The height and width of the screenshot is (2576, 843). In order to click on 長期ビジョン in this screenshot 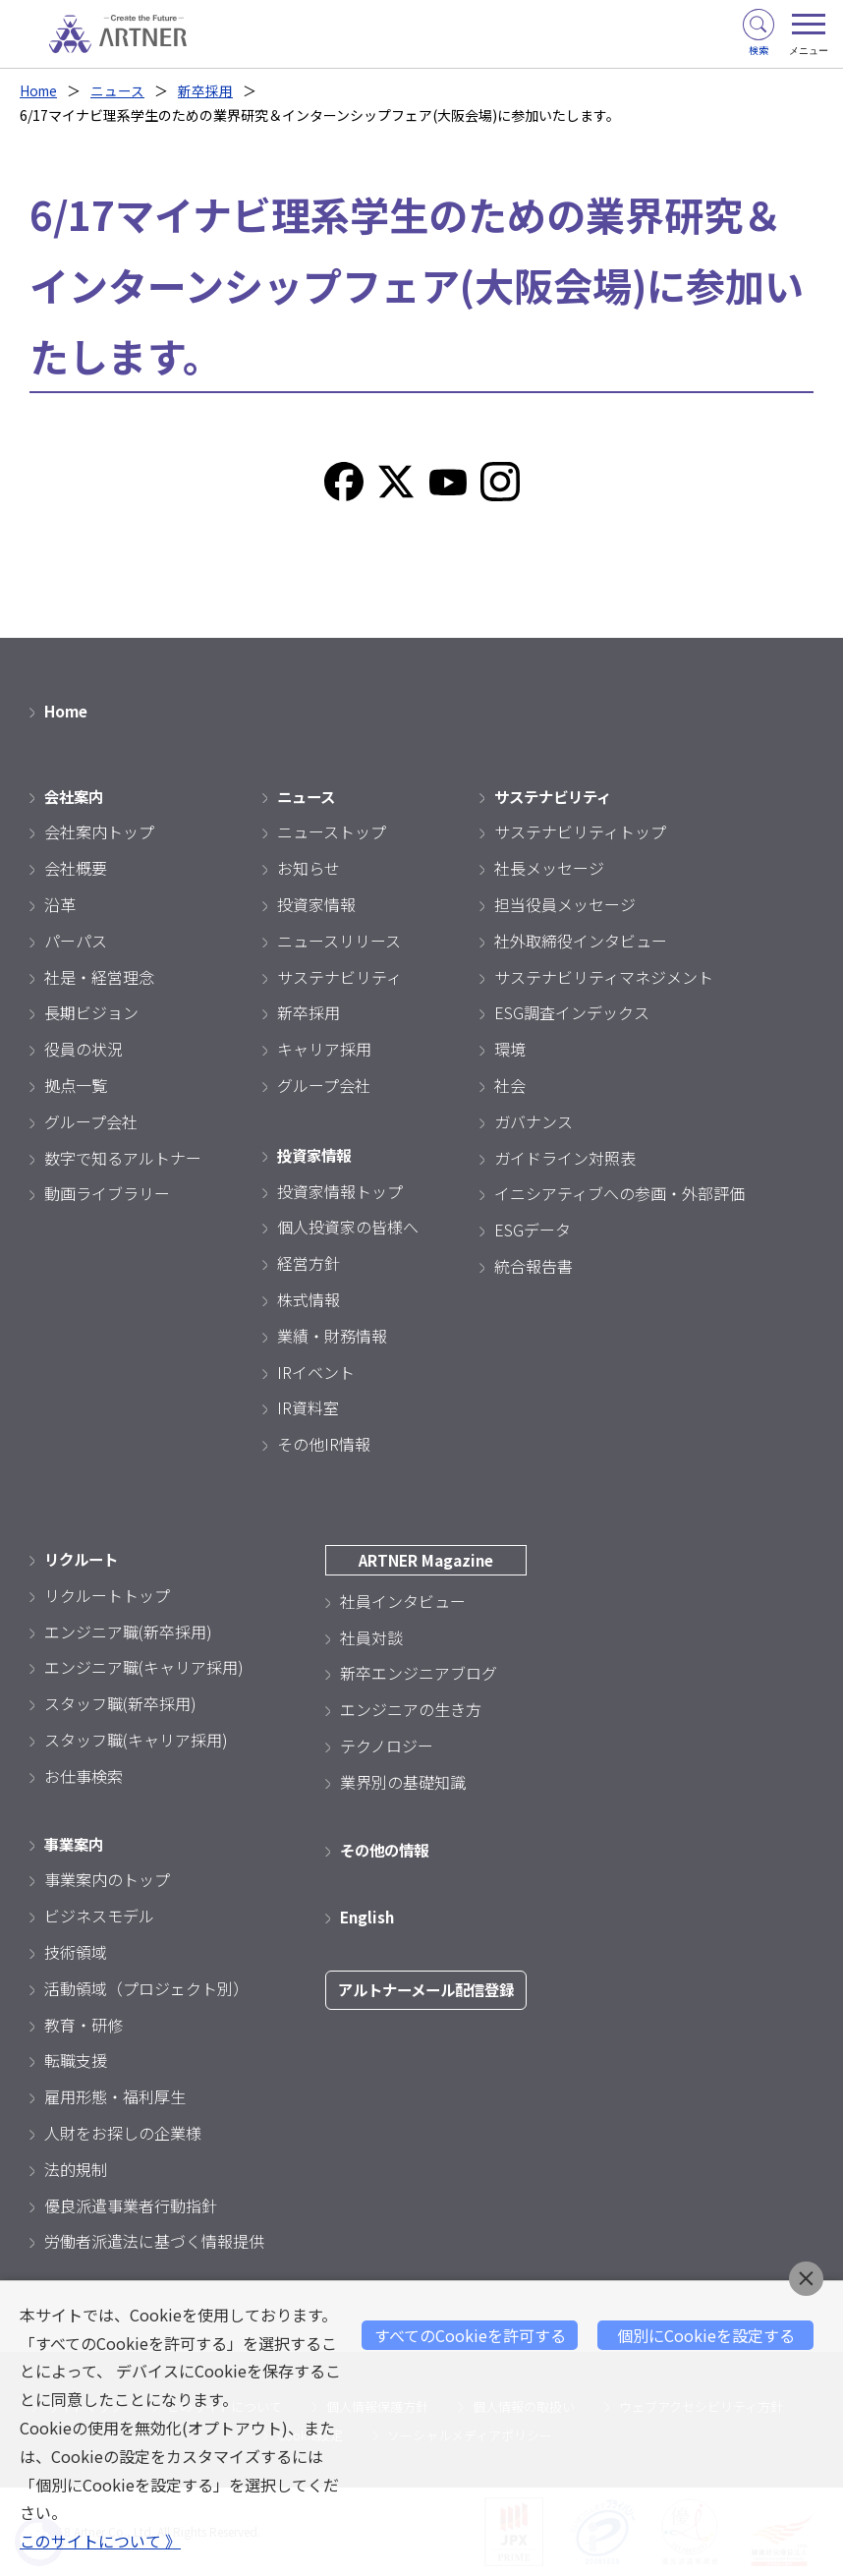, I will do `click(91, 1012)`.